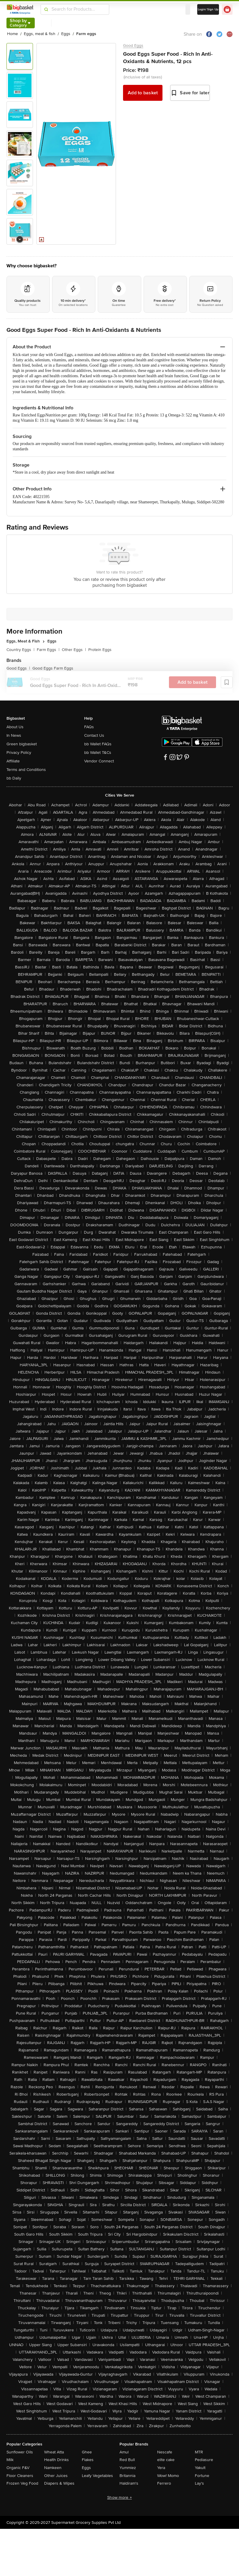  Describe the element at coordinates (54, 2452) in the screenshot. I see `Wheat Atta` at that location.